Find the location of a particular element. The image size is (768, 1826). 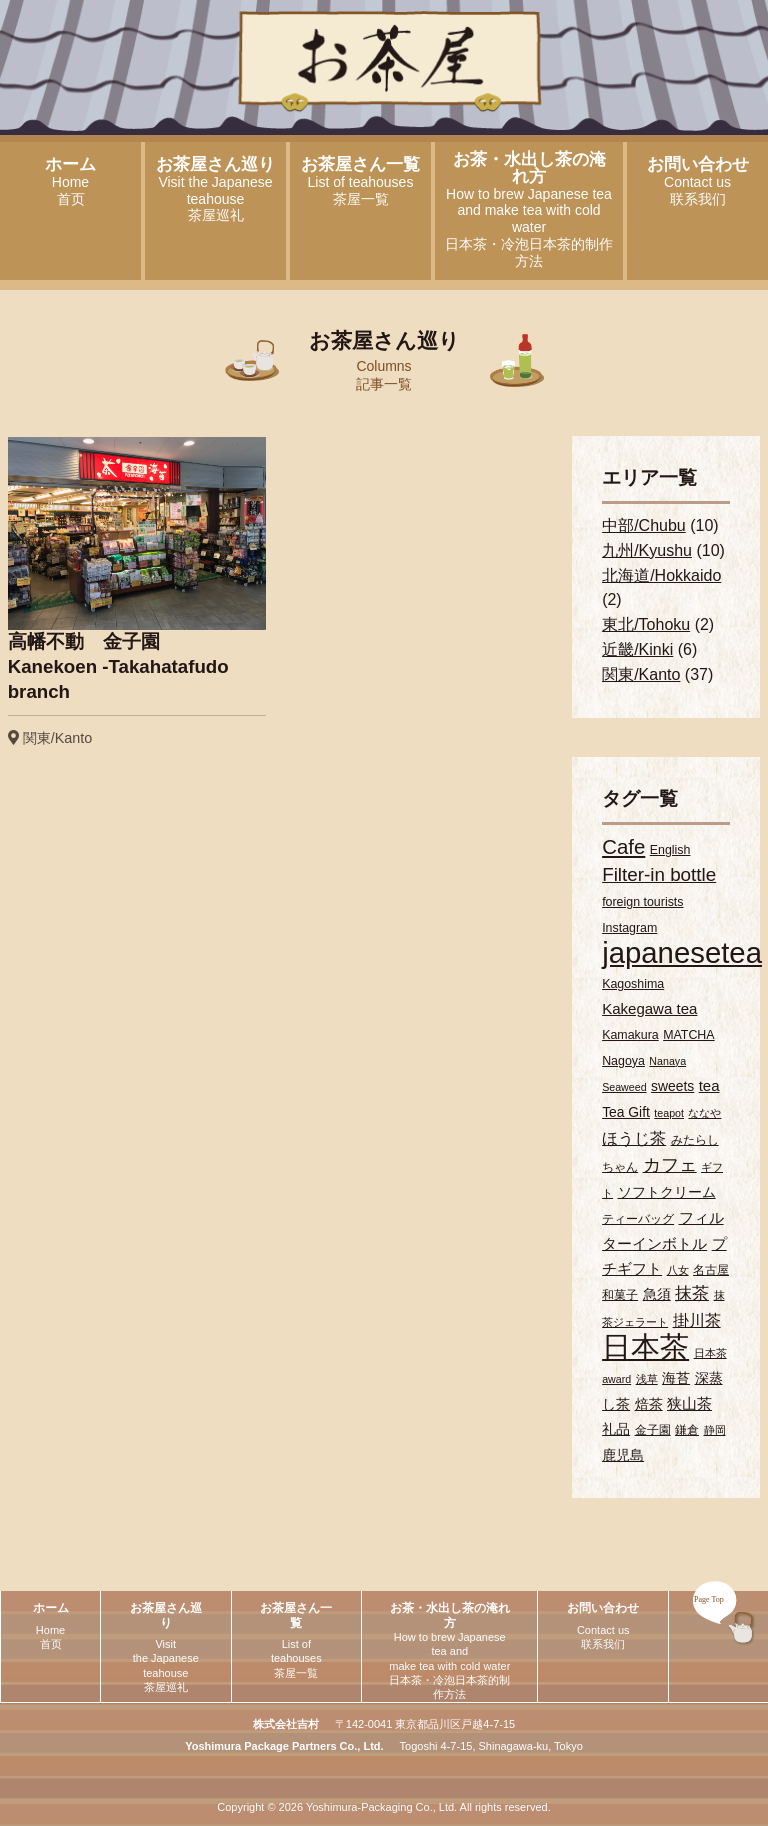

金子園 [金子園 (3個の項目)] is located at coordinates (653, 1430).